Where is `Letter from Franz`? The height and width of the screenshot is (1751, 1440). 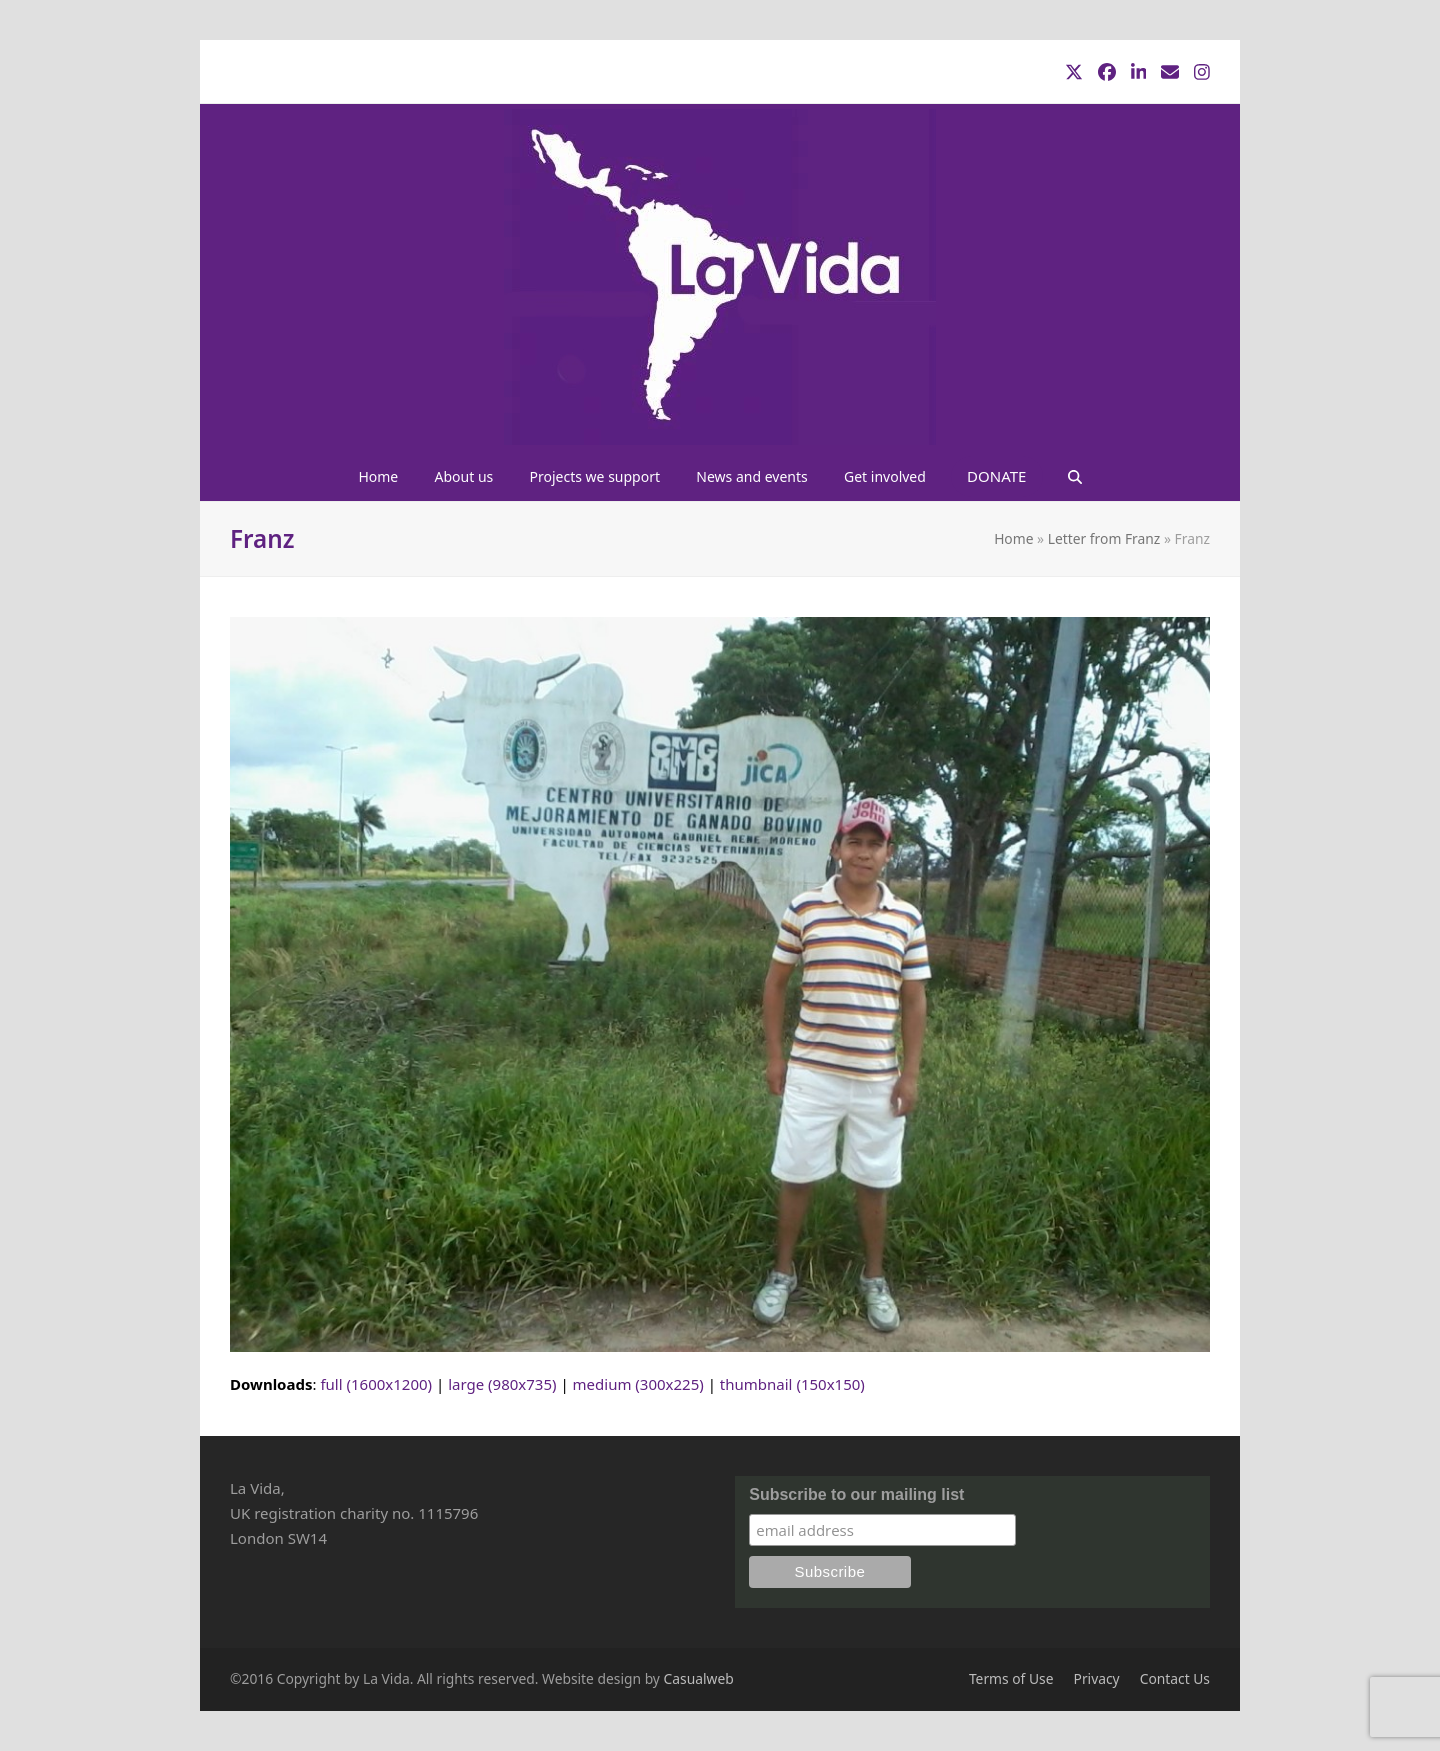 Letter from Franz is located at coordinates (1104, 538).